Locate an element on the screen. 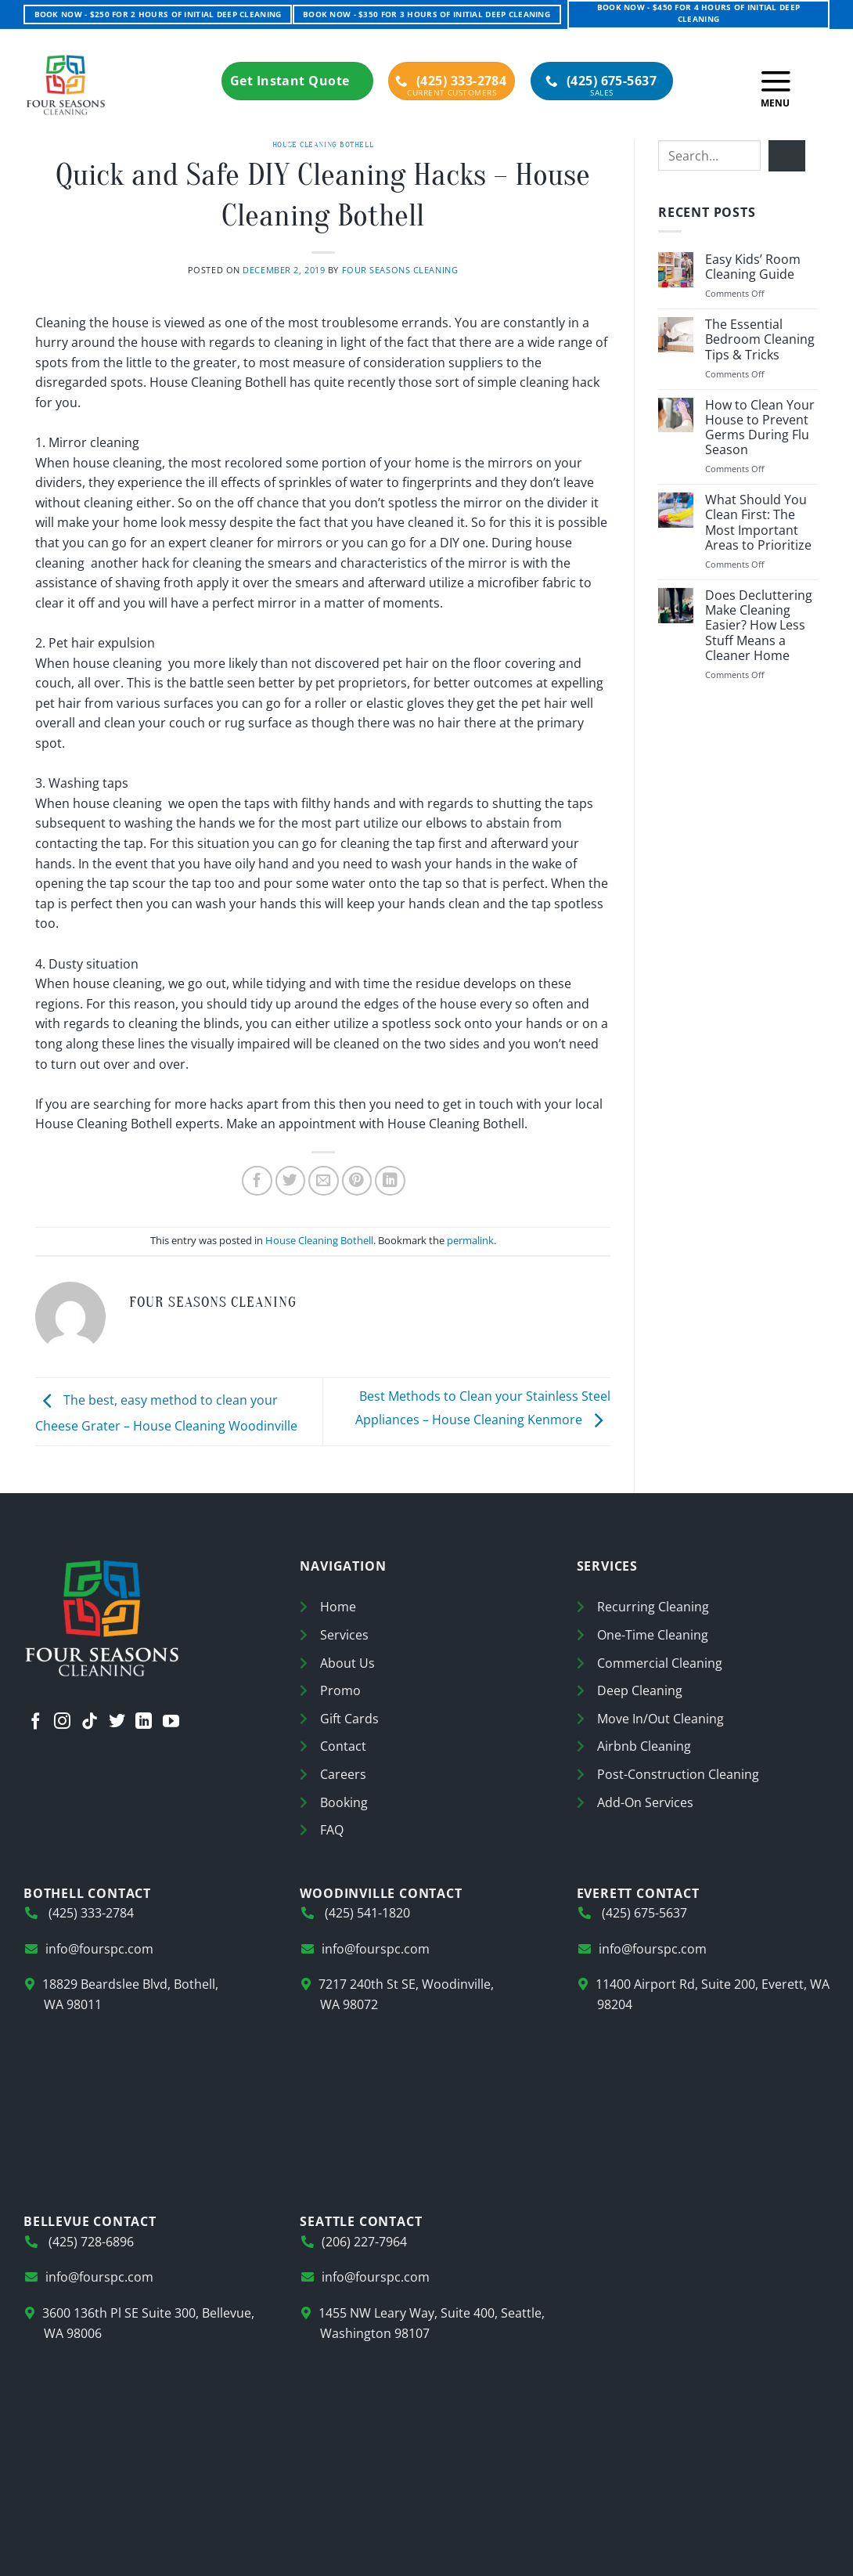 The height and width of the screenshot is (2576, 853). (206) 227-7964 is located at coordinates (364, 2241).